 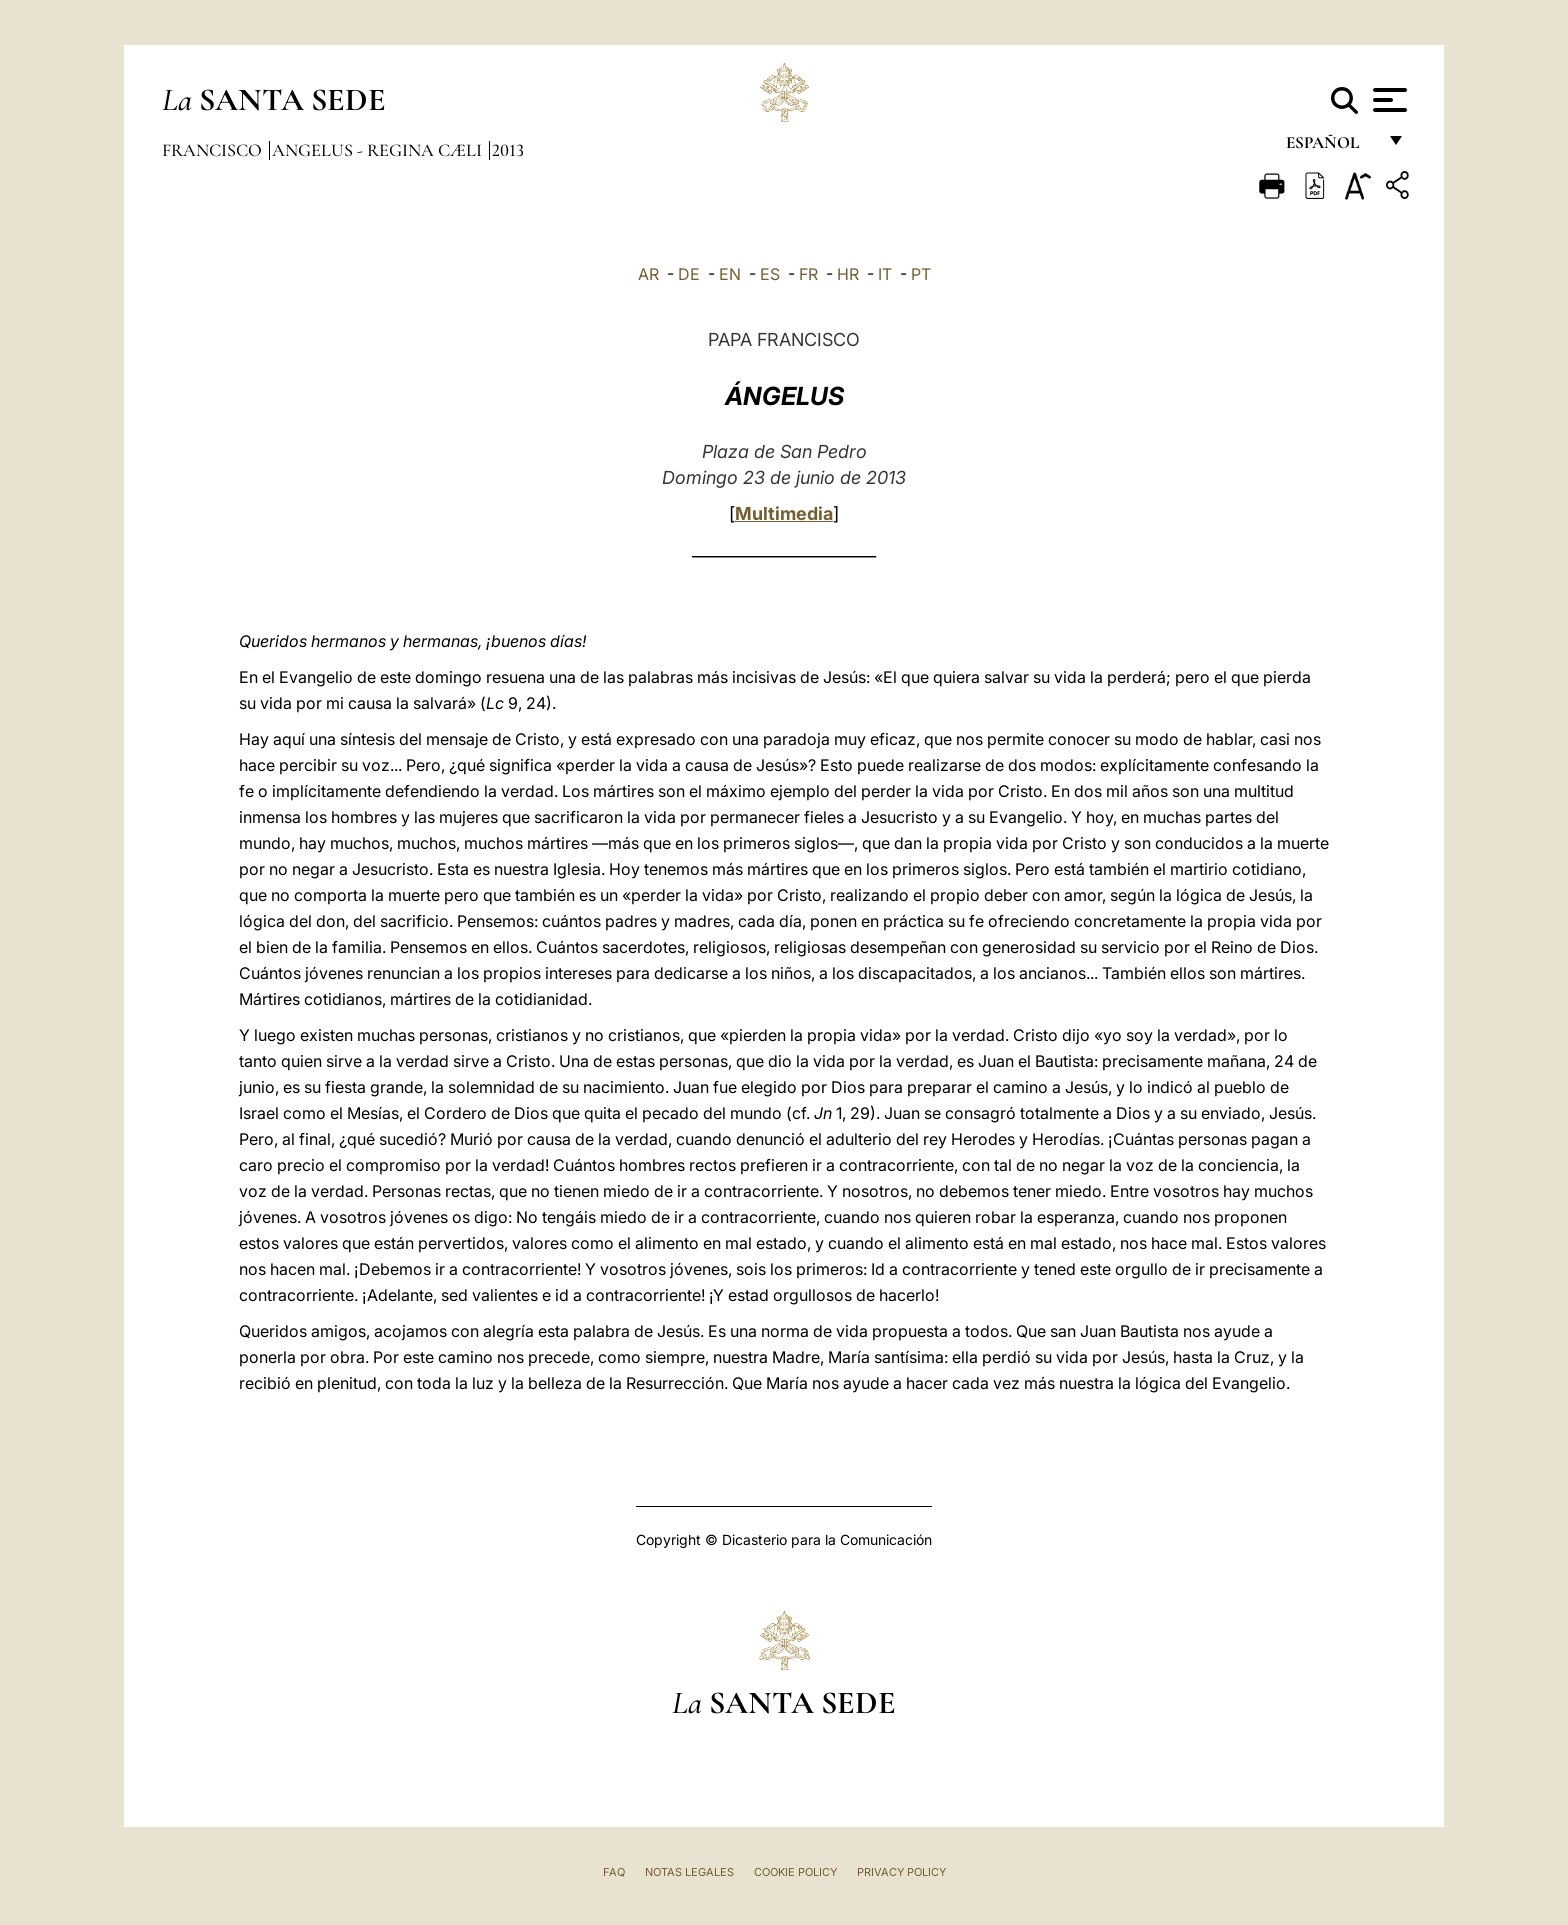 I want to click on Francisco, so click(x=214, y=150).